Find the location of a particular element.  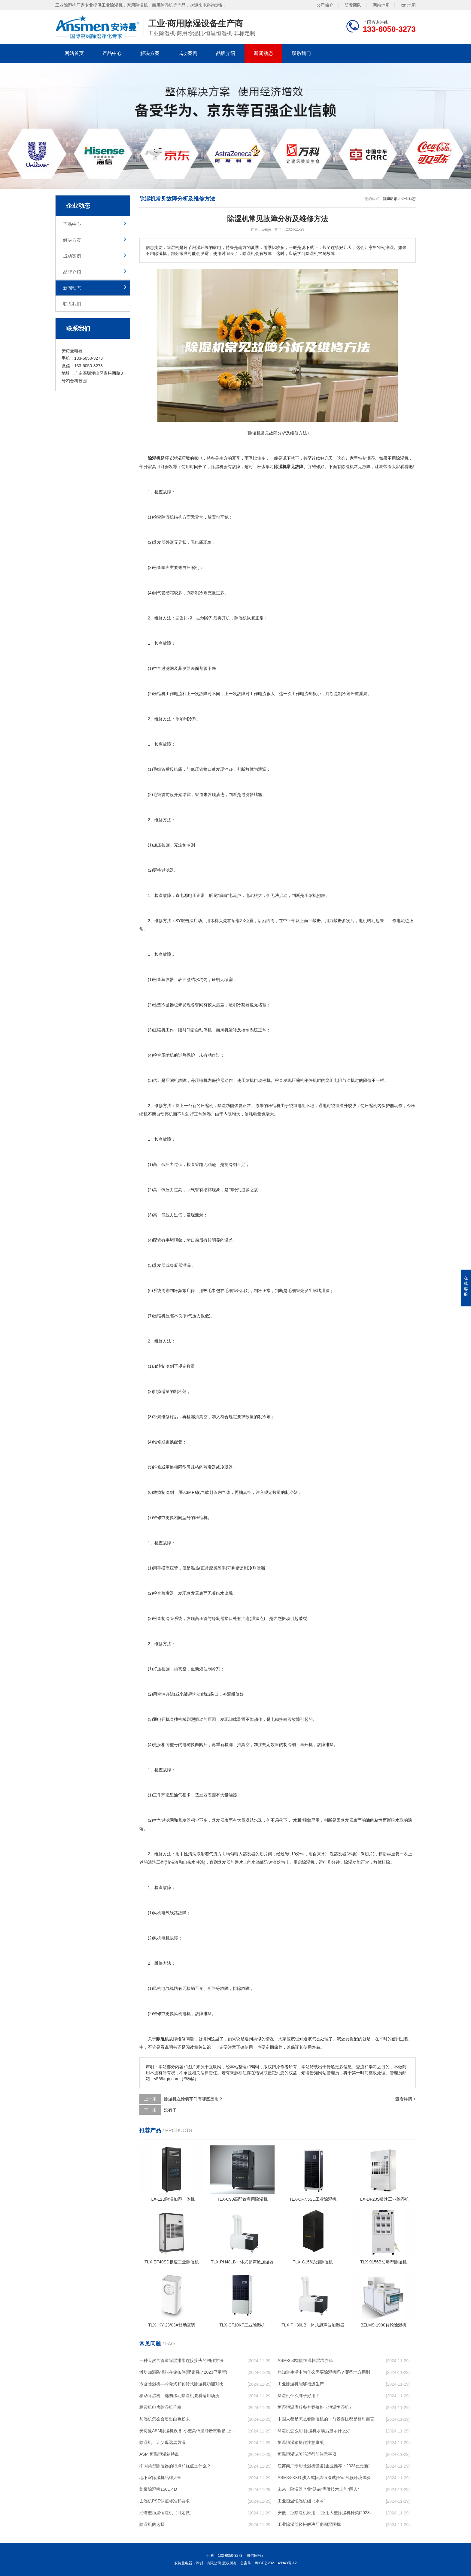

产品中心 is located at coordinates (112, 53).